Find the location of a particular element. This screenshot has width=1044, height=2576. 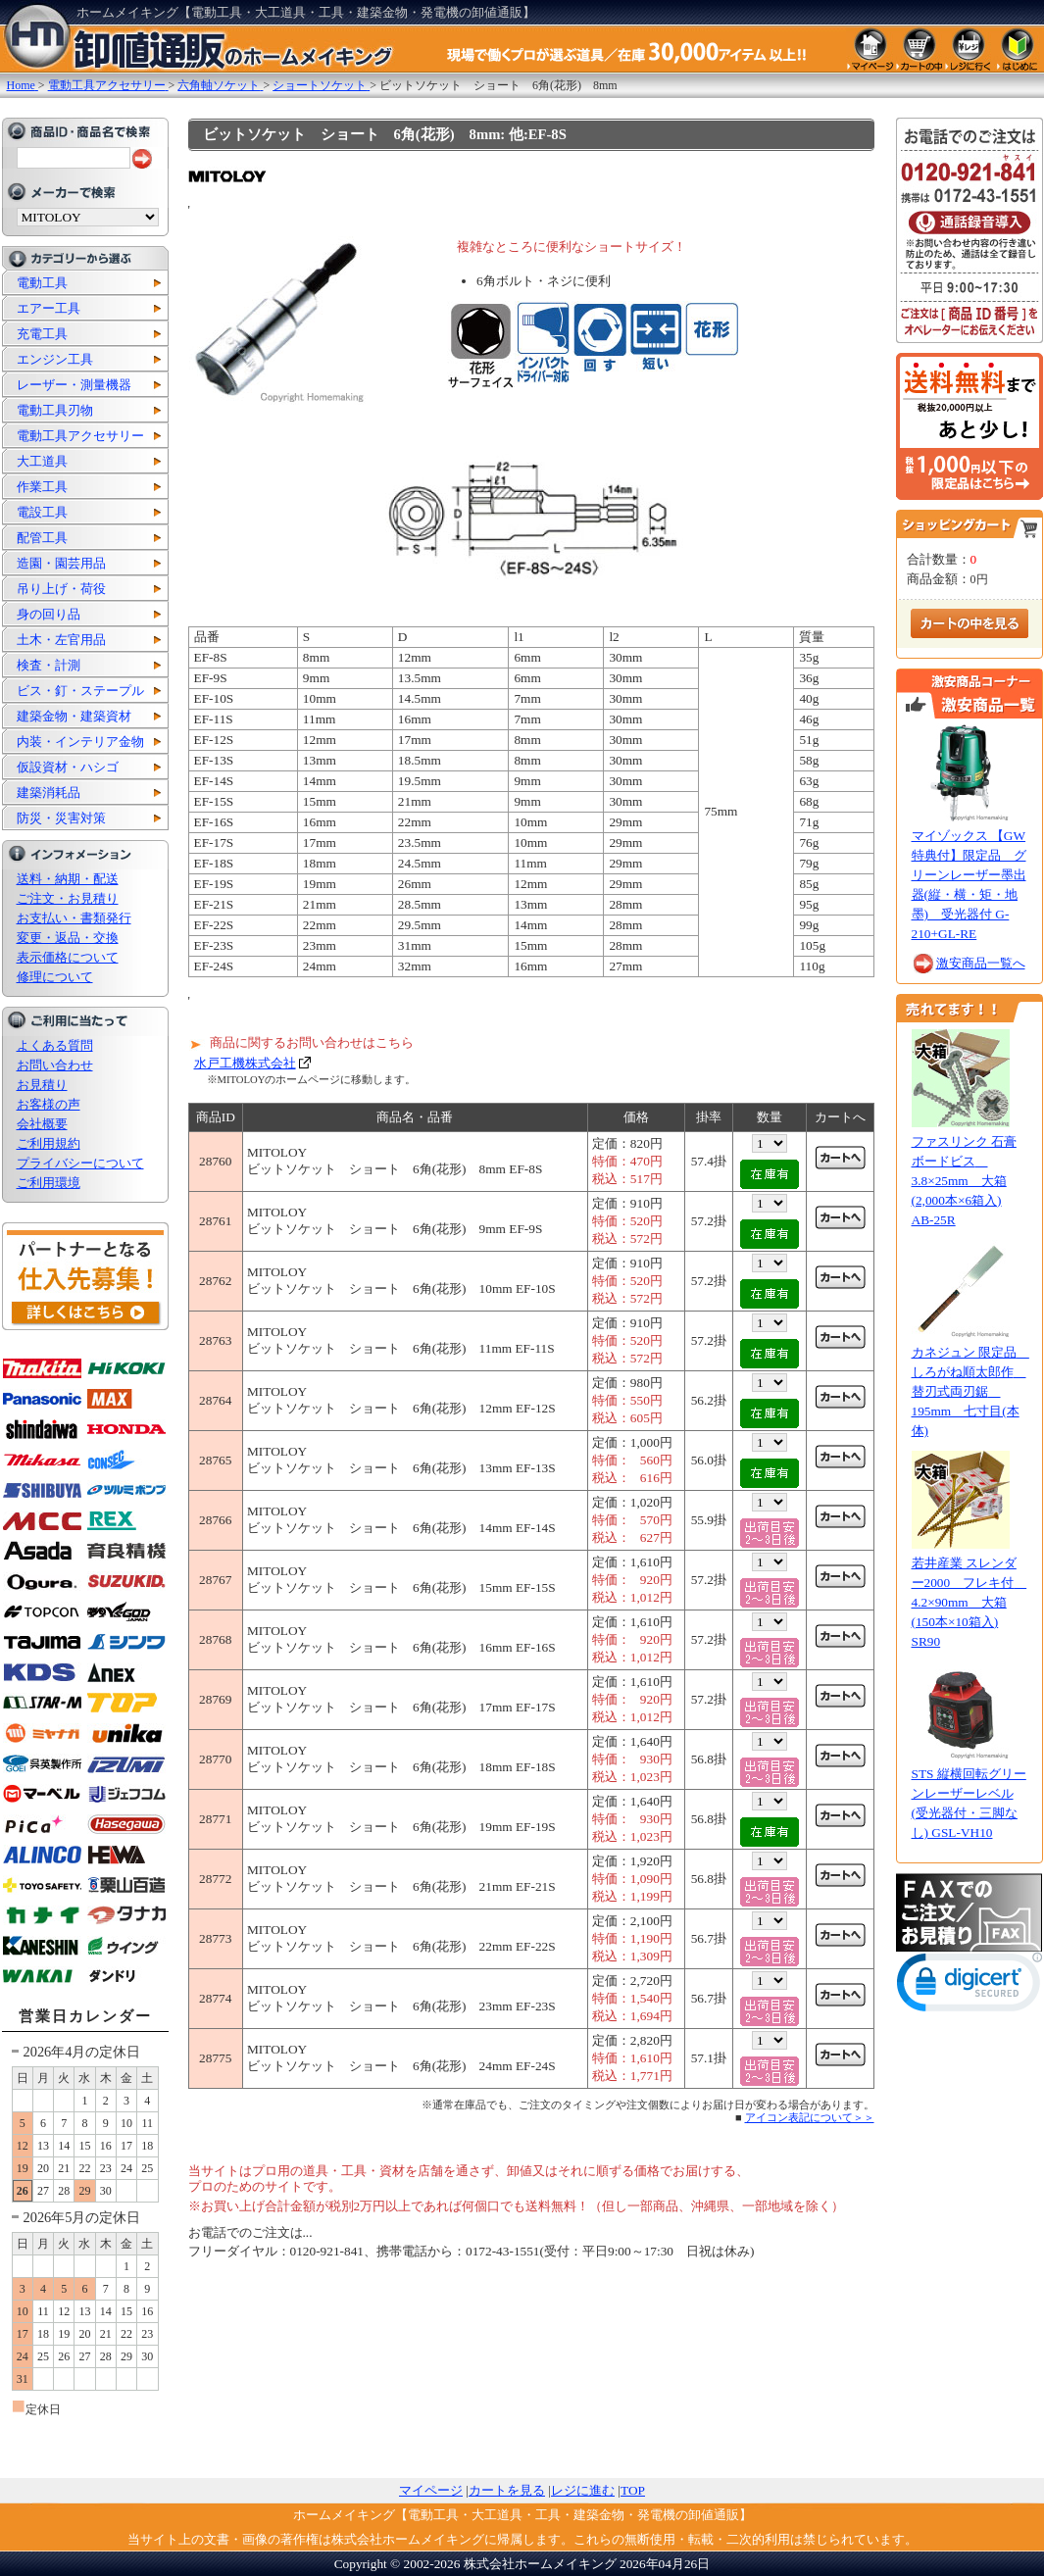

充電工具 is located at coordinates (42, 333).